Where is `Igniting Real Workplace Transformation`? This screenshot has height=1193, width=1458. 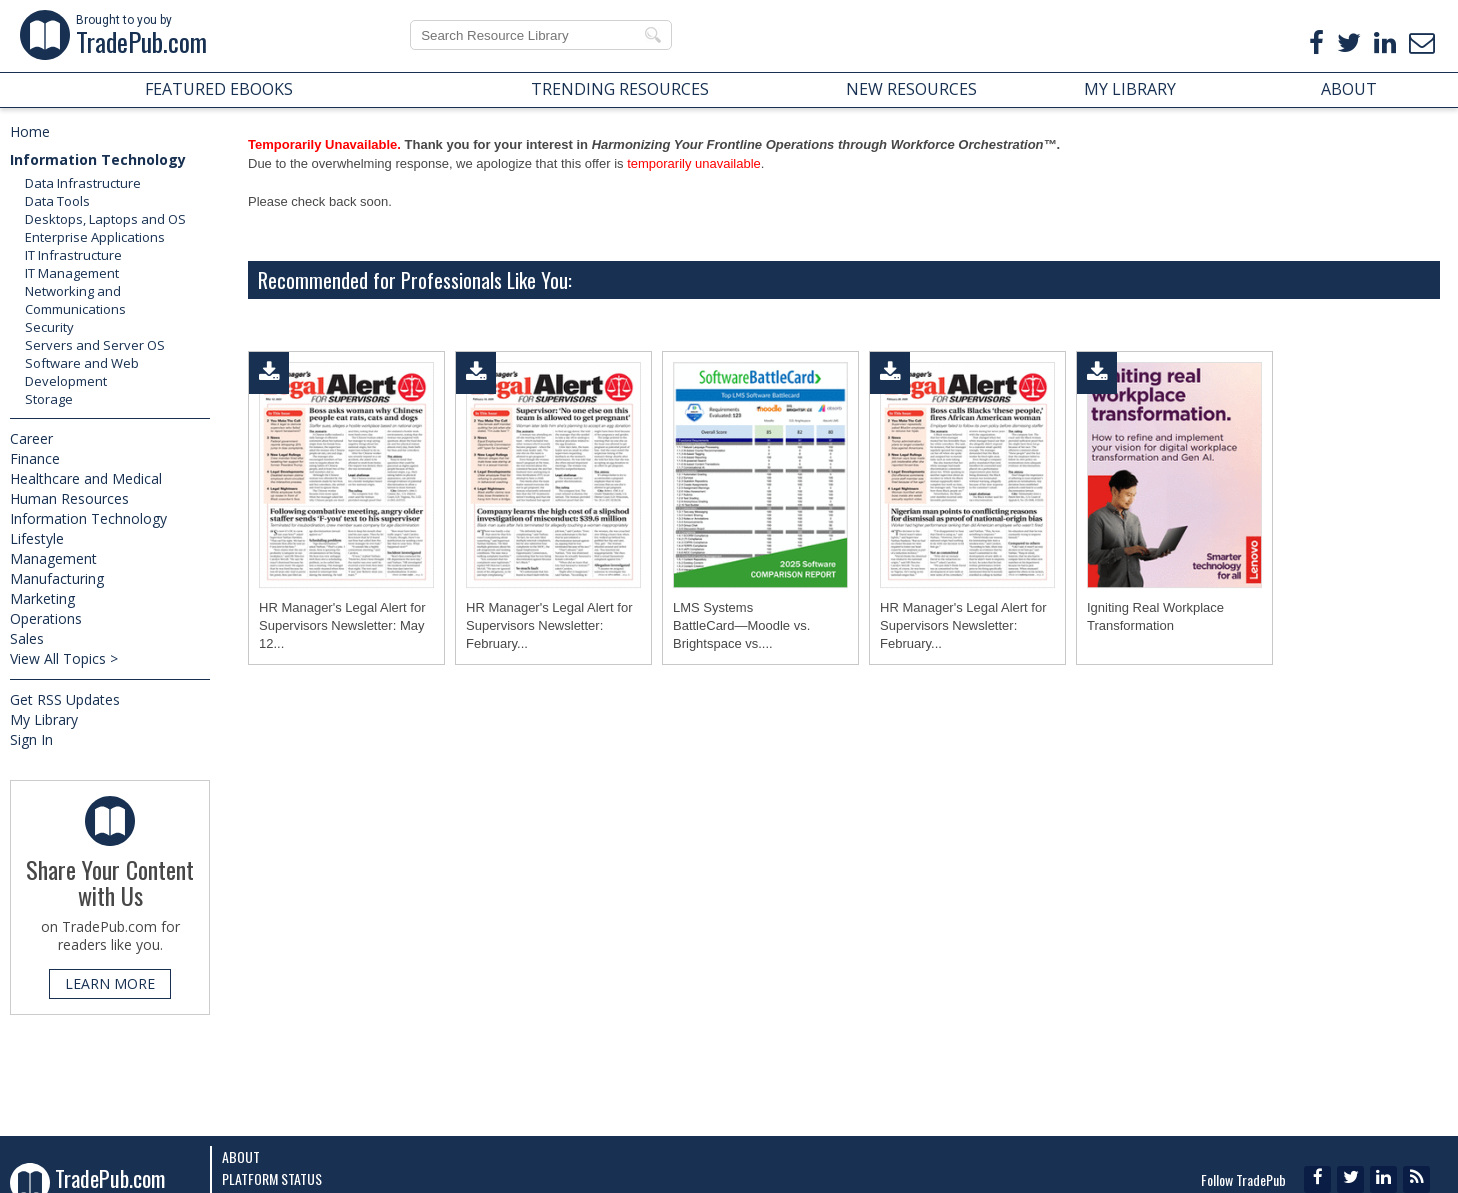 Igniting Real Workplace Transformation is located at coordinates (1155, 616).